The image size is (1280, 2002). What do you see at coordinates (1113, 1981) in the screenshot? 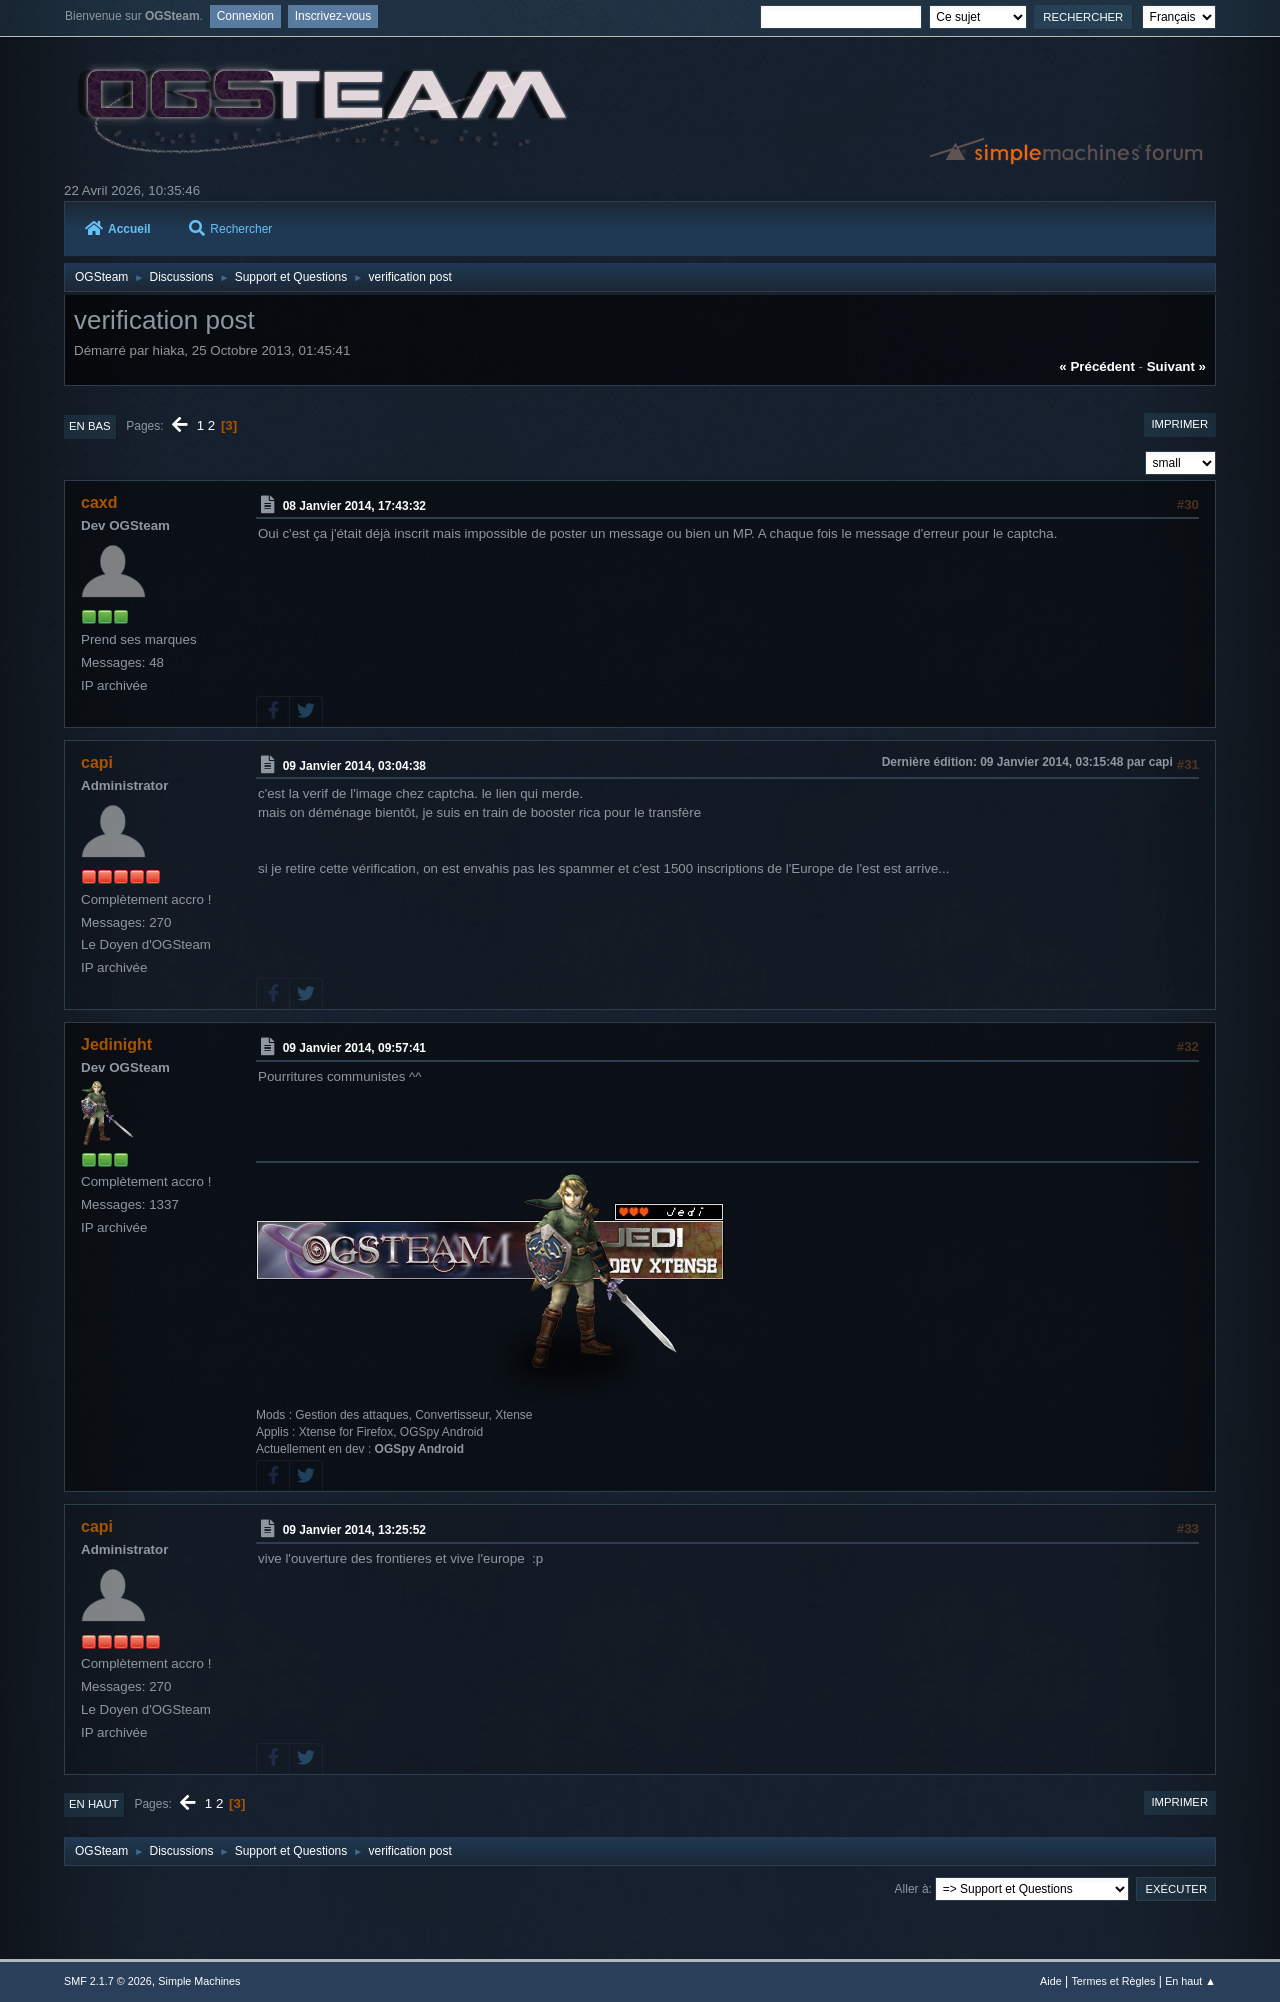
I see `Termes et Règles` at bounding box center [1113, 1981].